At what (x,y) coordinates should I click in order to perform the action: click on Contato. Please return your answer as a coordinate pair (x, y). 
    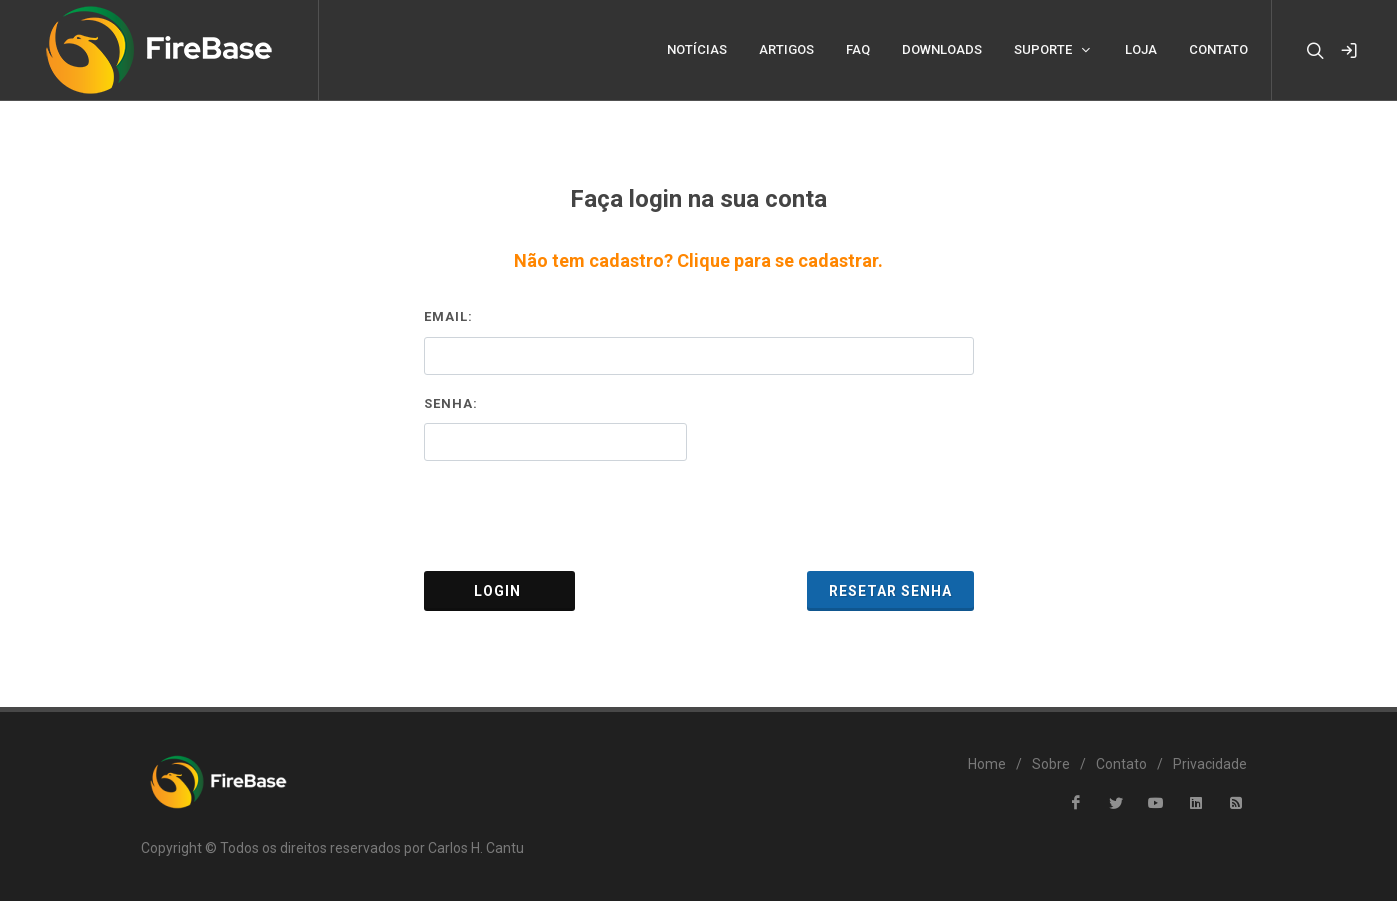
    Looking at the image, I should click on (1121, 765).